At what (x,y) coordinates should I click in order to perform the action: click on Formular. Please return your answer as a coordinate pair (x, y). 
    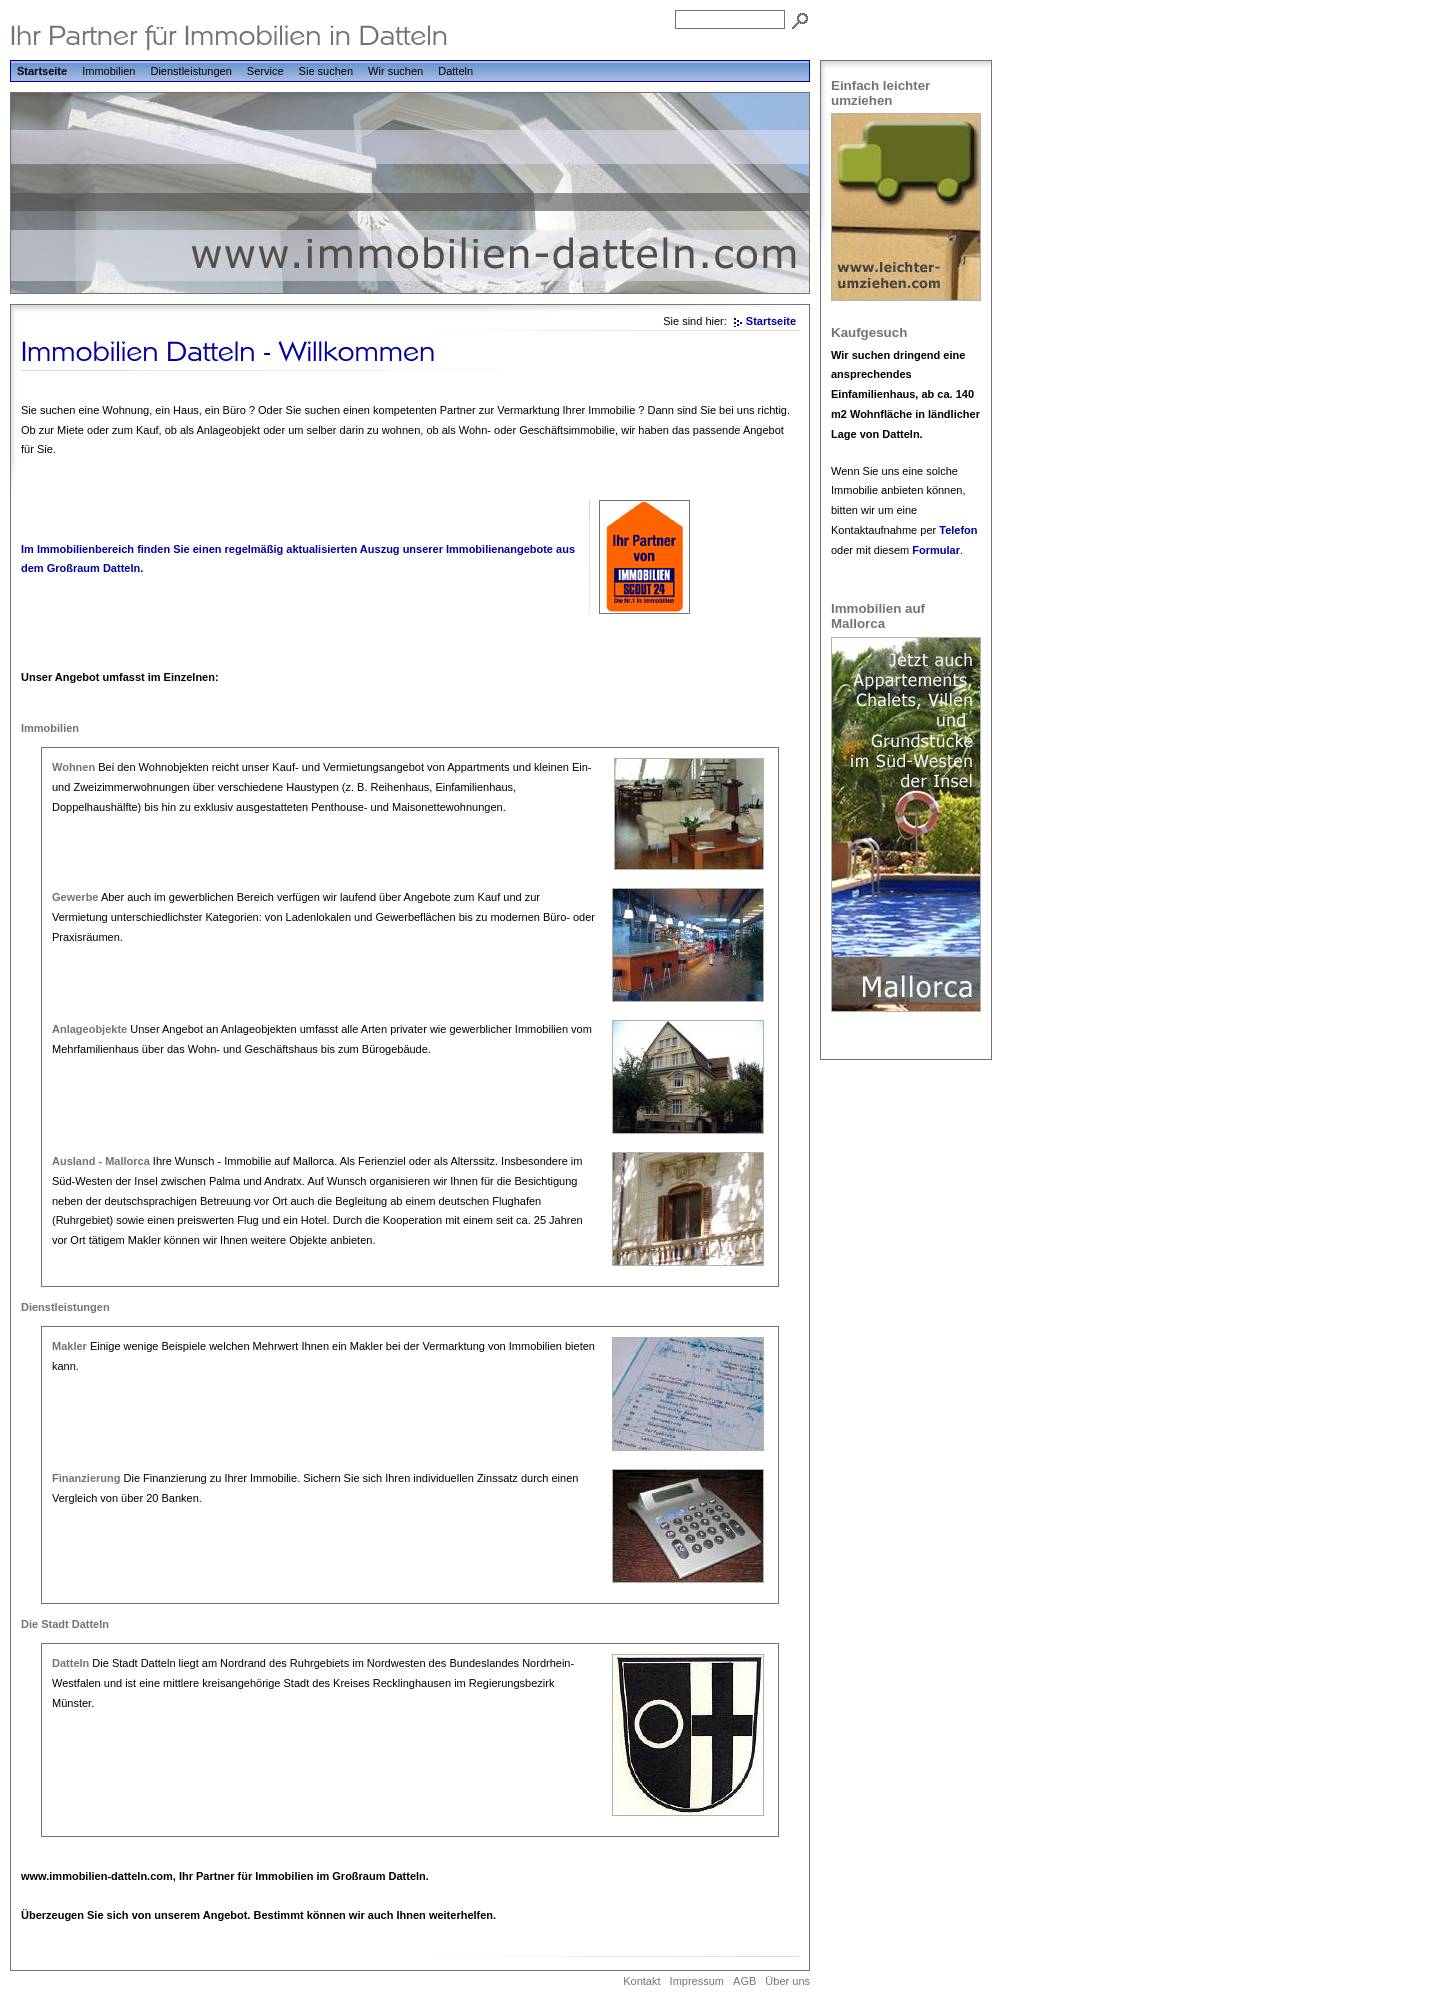
    Looking at the image, I should click on (936, 550).